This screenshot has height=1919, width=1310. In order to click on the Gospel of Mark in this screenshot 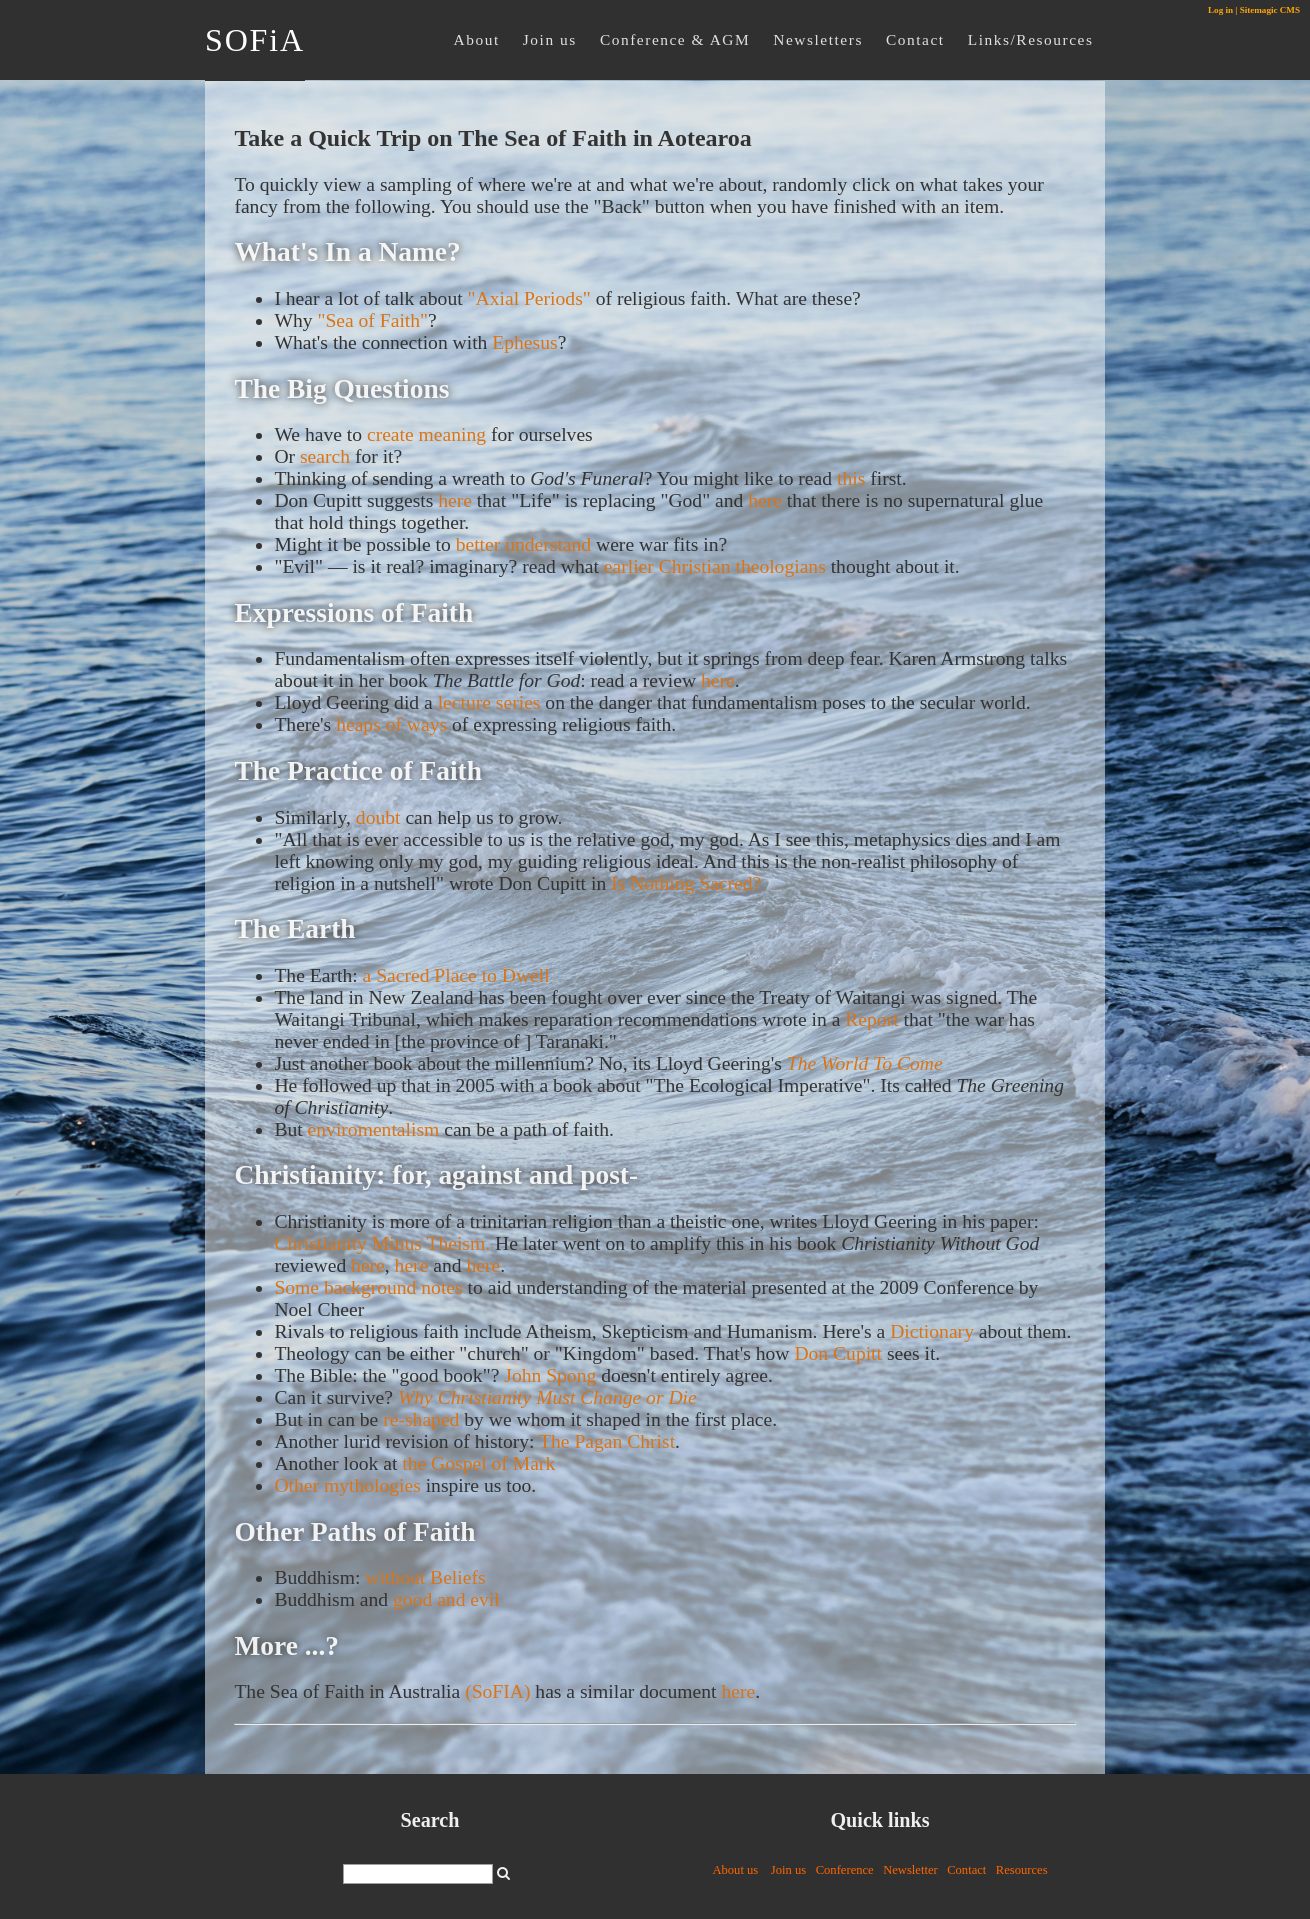, I will do `click(478, 1463)`.